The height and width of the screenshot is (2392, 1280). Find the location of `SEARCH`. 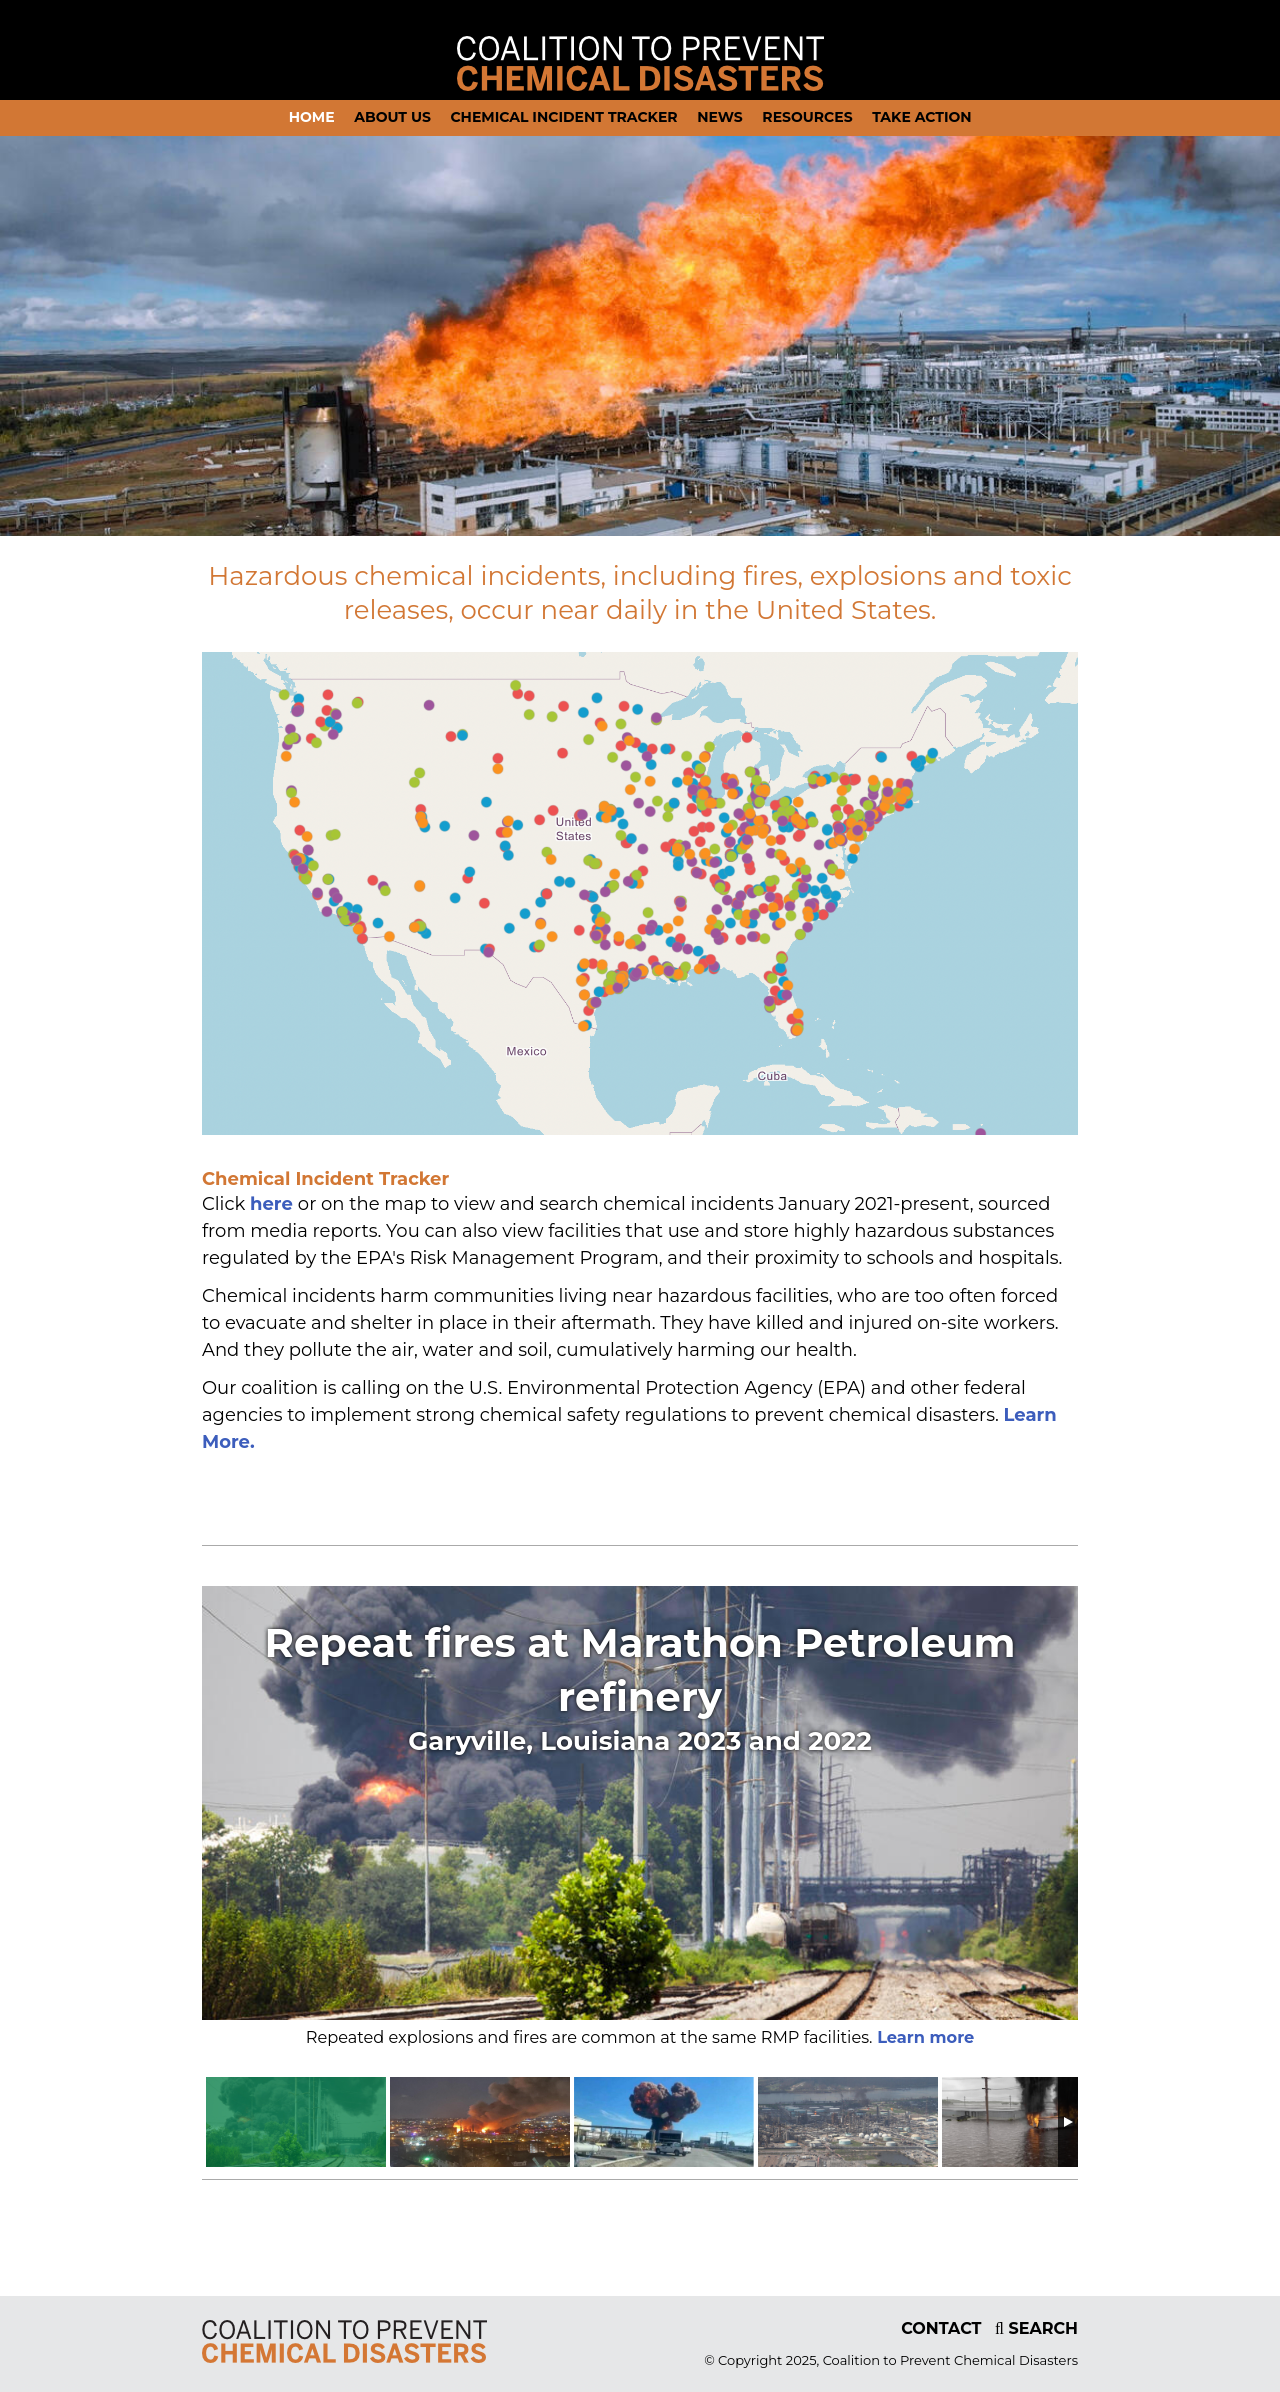

SEARCH is located at coordinates (1036, 2328).